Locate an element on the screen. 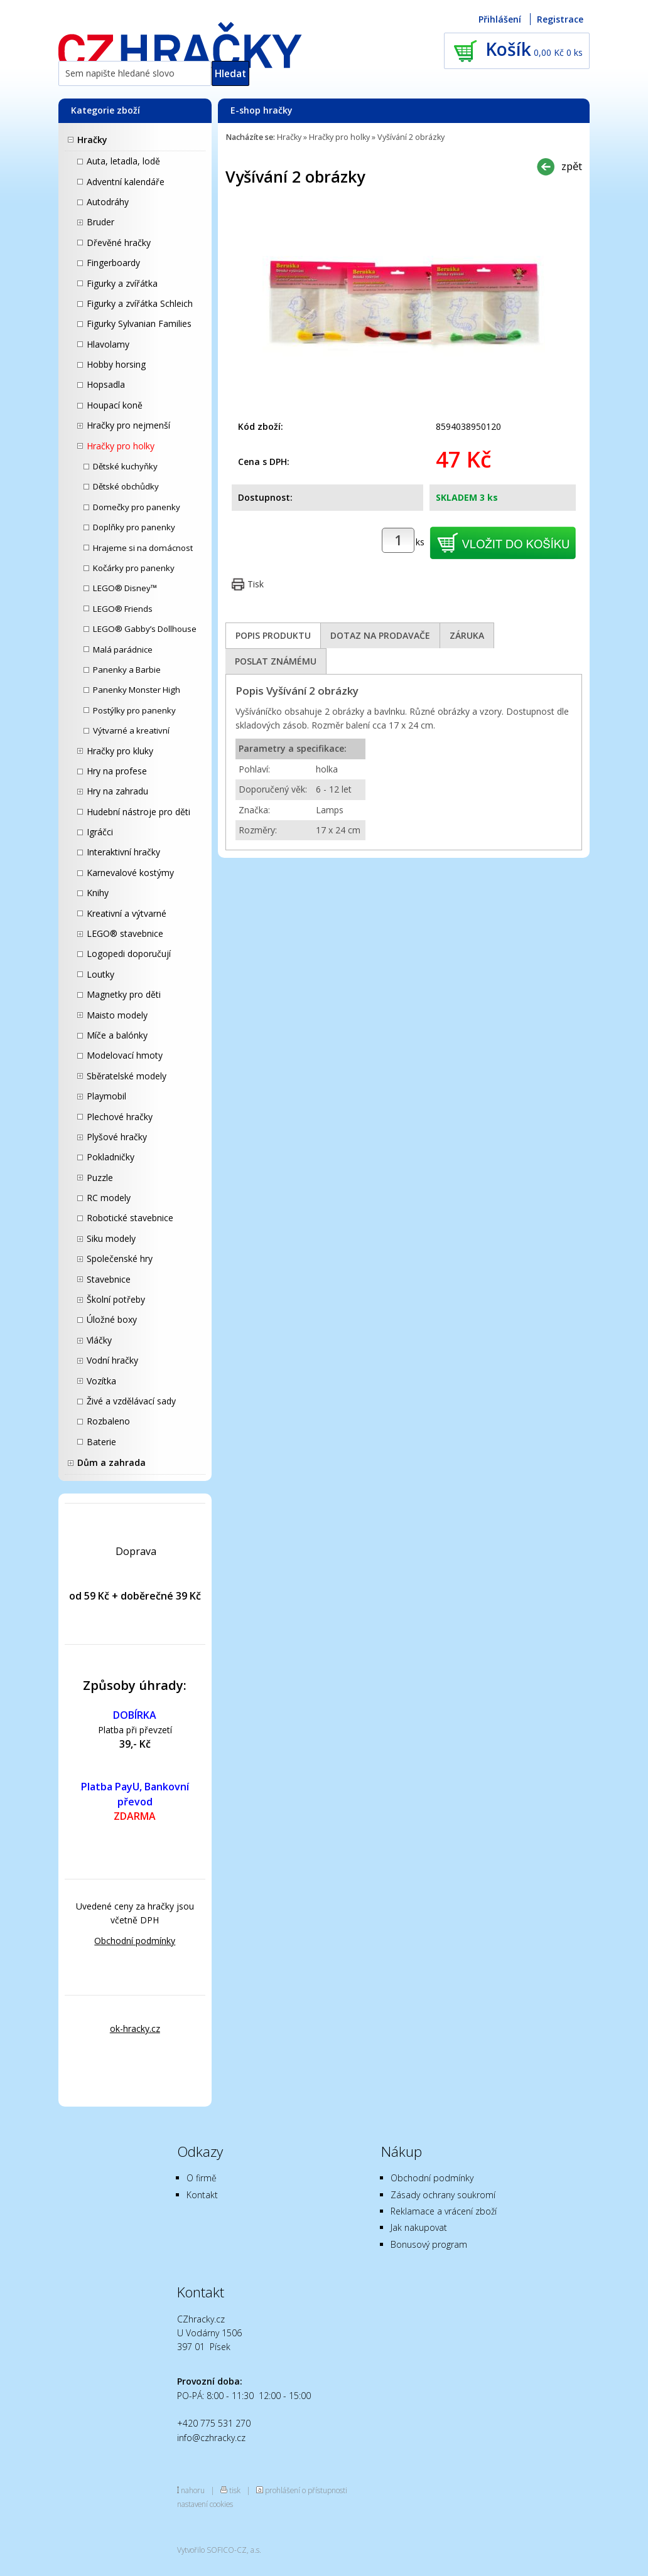 The width and height of the screenshot is (648, 2576). Maisto modely is located at coordinates (117, 1015).